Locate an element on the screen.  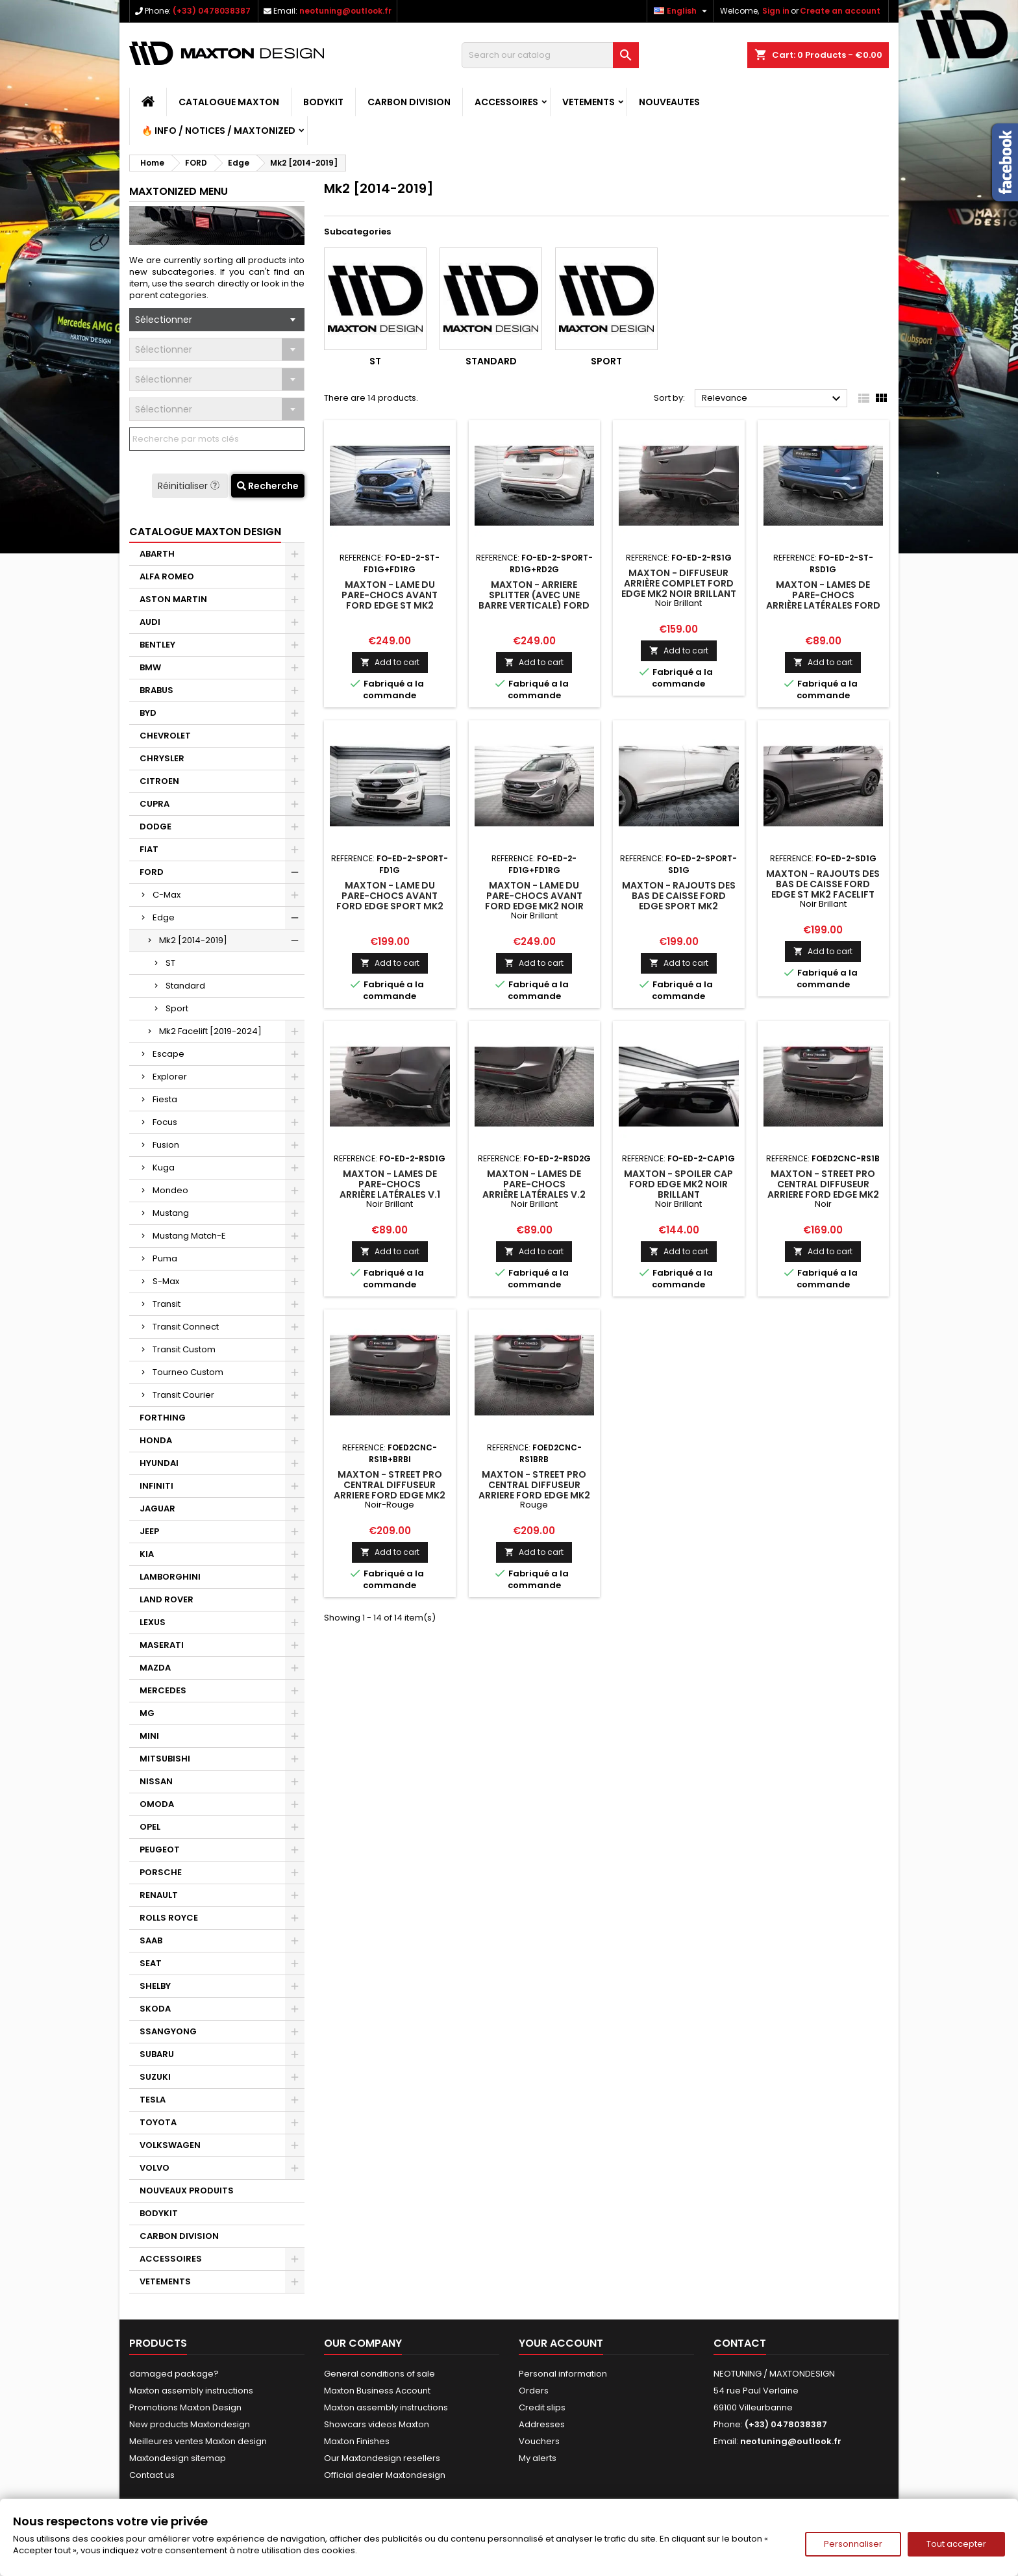
CHEVROLET is located at coordinates (165, 735).